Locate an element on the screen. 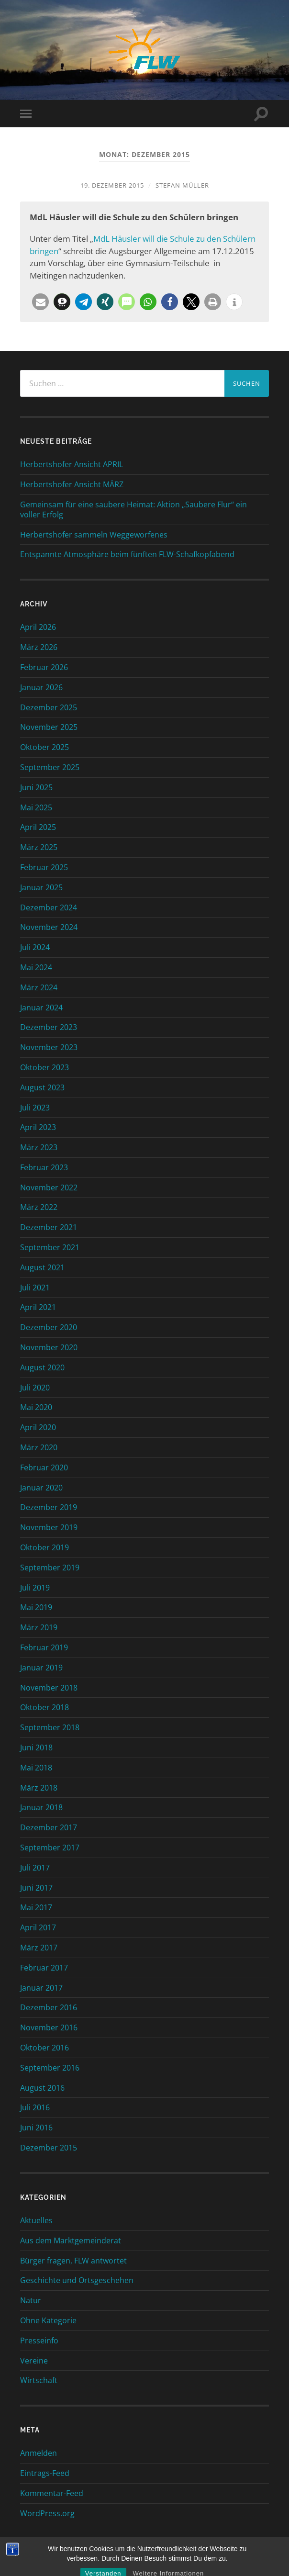 The width and height of the screenshot is (289, 2576). März 2024 is located at coordinates (38, 987).